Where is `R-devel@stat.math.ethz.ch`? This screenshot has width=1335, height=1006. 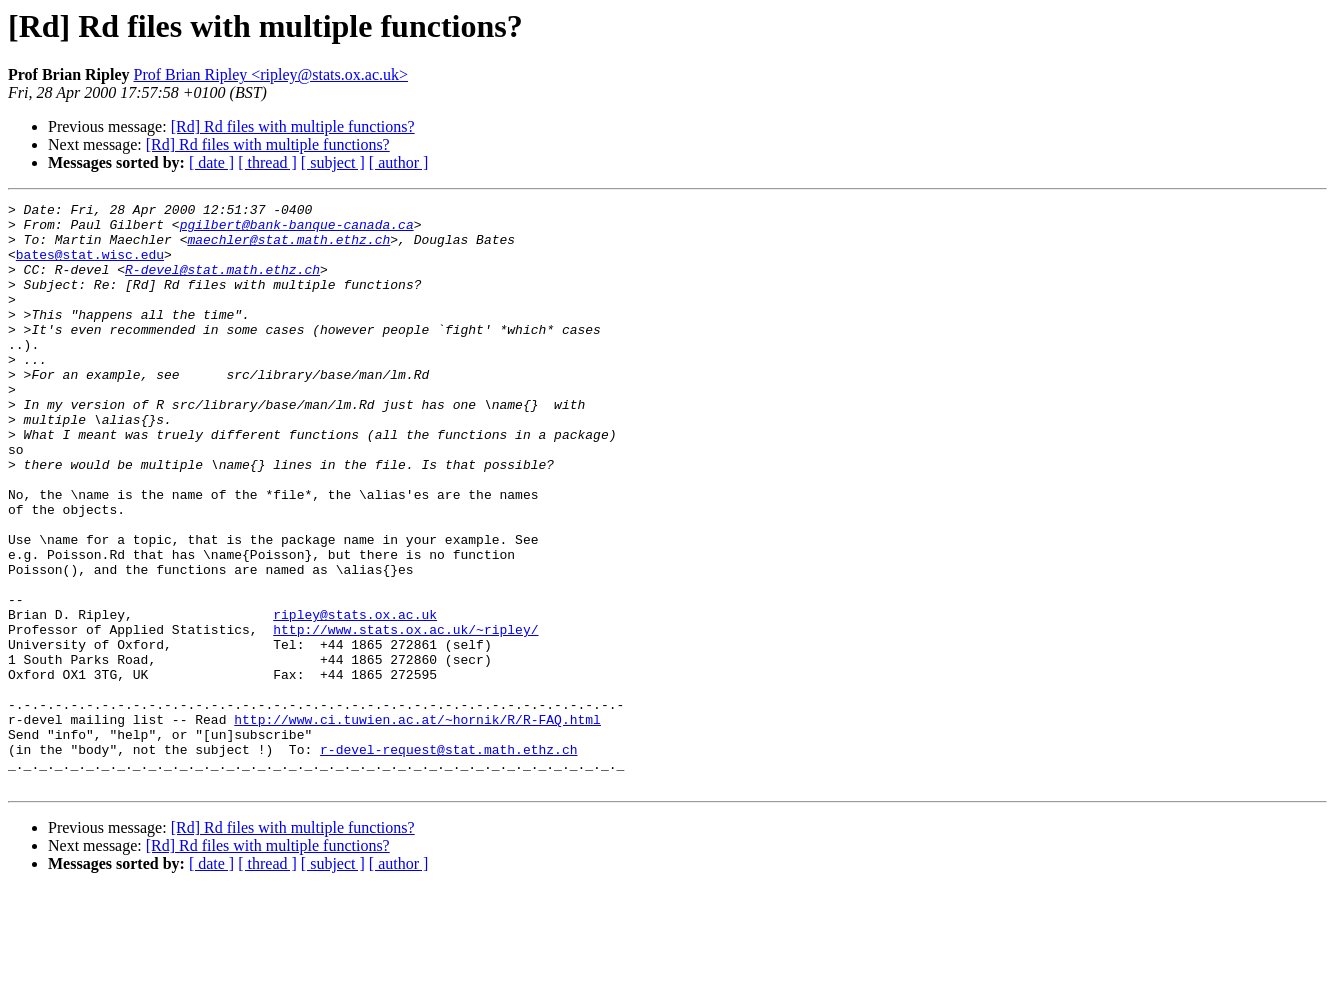 R-devel@stat.math.ethz.ch is located at coordinates (222, 284).